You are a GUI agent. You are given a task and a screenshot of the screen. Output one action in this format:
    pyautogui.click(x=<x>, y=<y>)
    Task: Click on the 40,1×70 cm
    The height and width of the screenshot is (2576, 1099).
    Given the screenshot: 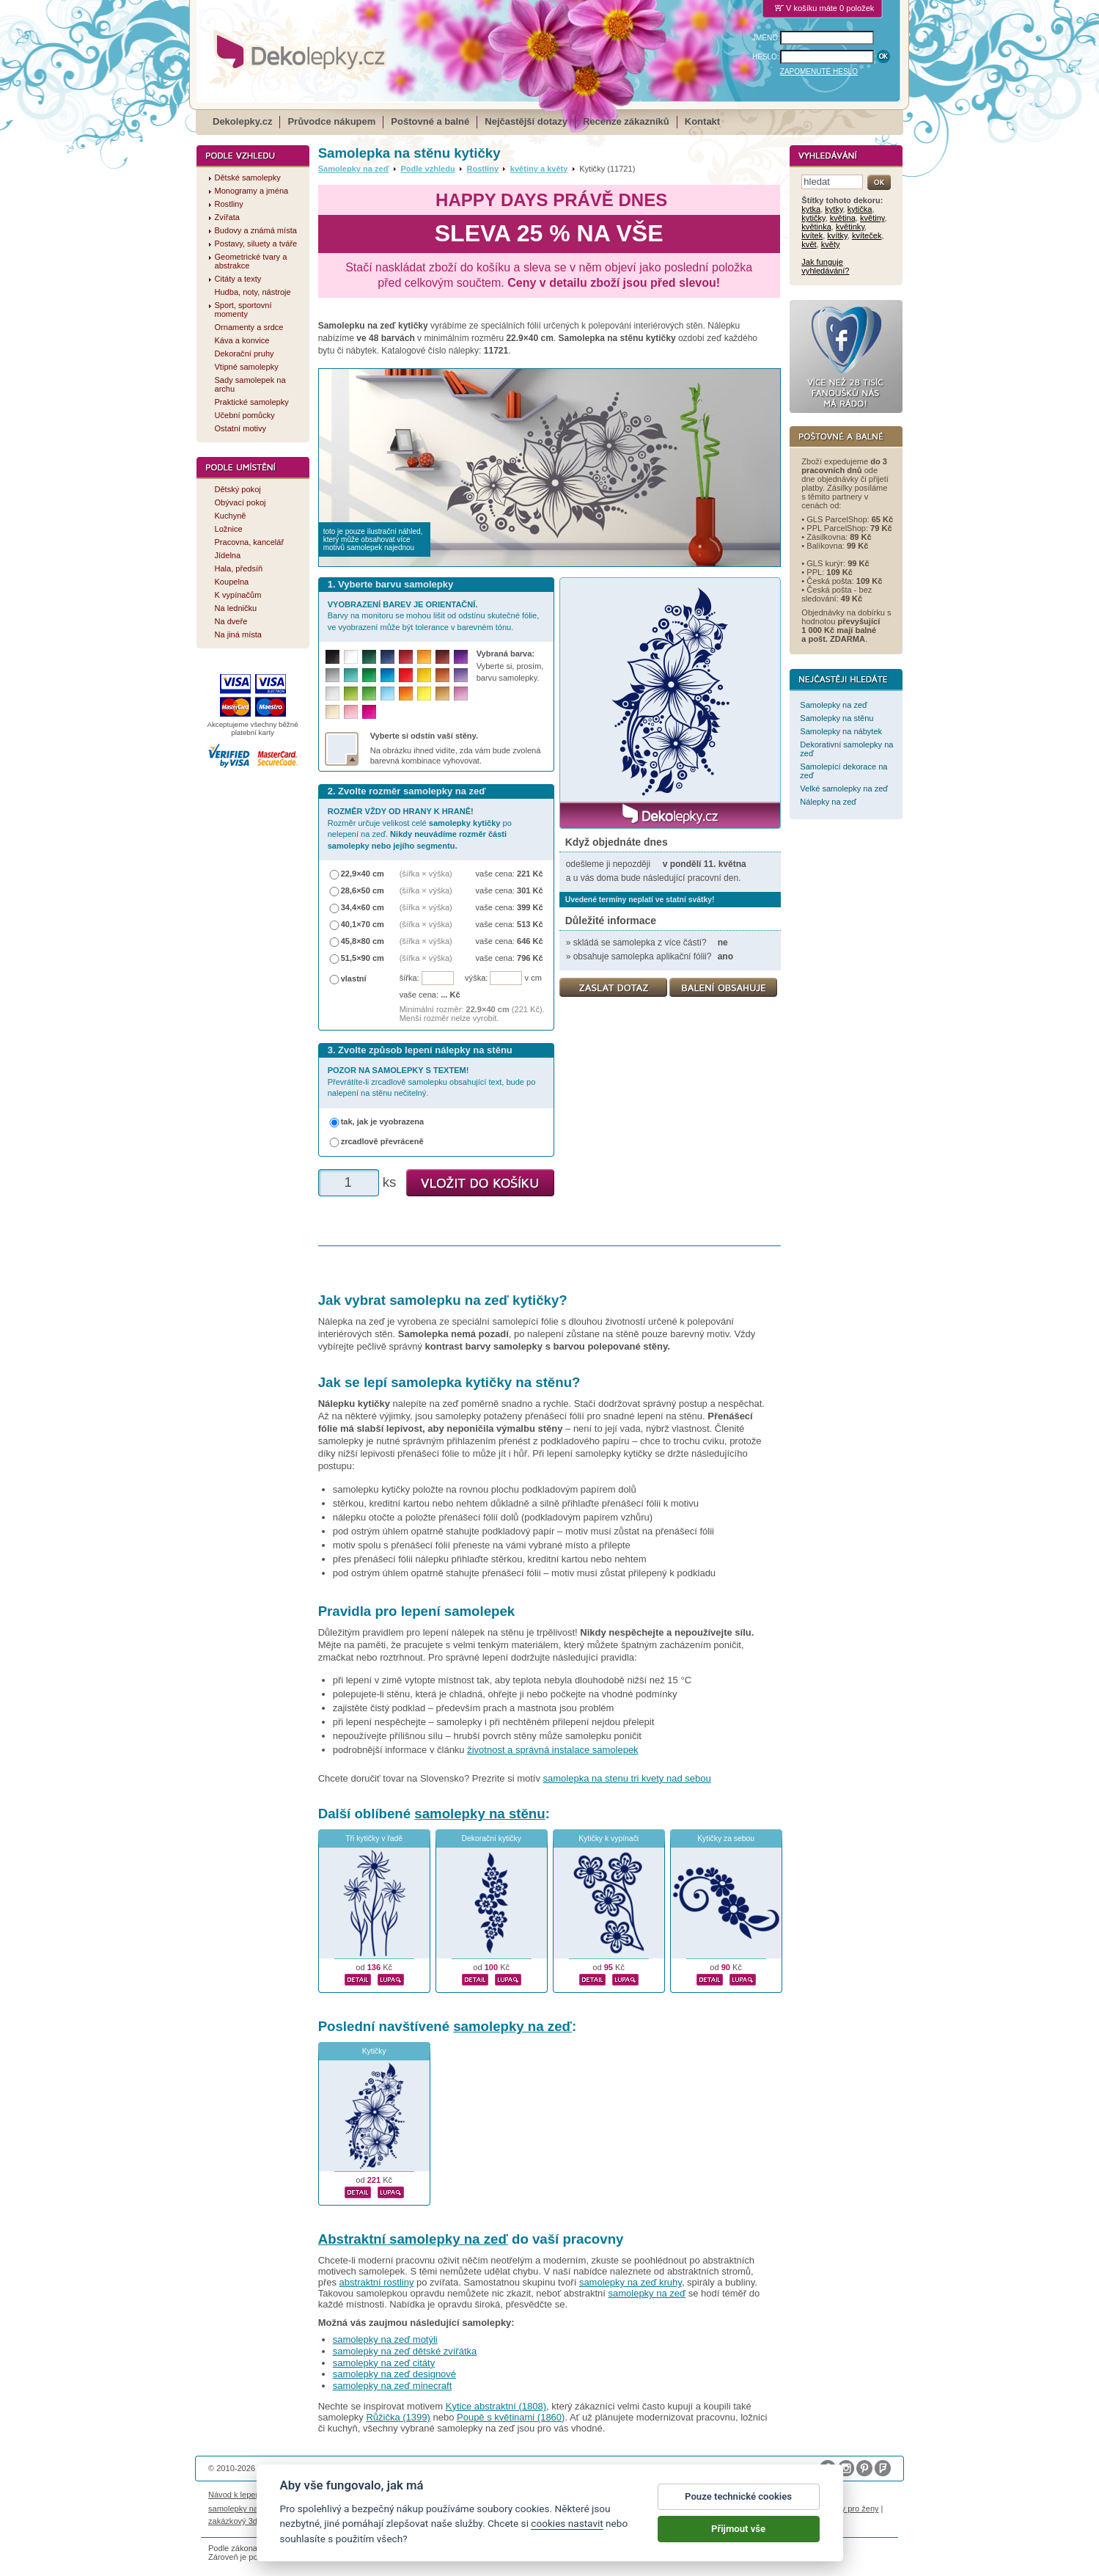 What is the action you would take?
    pyautogui.click(x=362, y=924)
    